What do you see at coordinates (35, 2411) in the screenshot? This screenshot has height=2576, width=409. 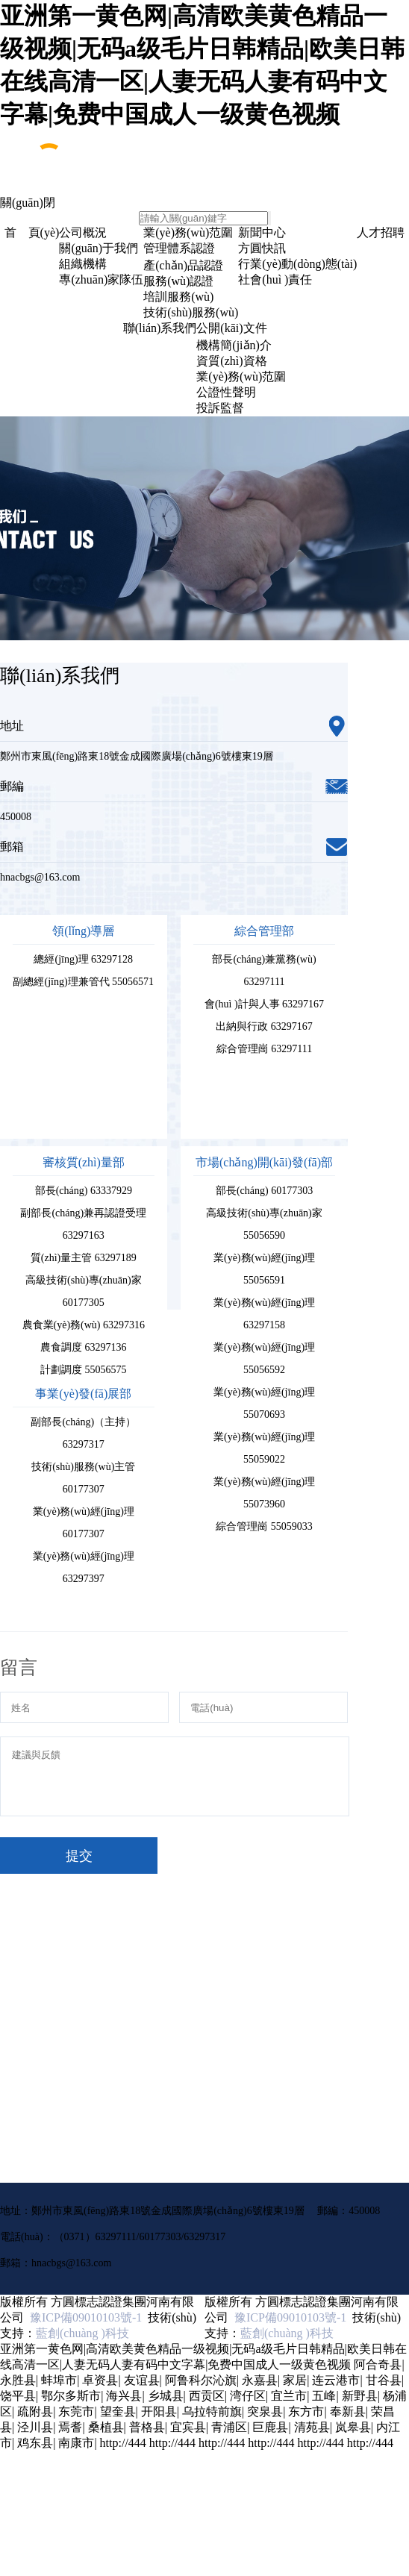 I see `疏附县` at bounding box center [35, 2411].